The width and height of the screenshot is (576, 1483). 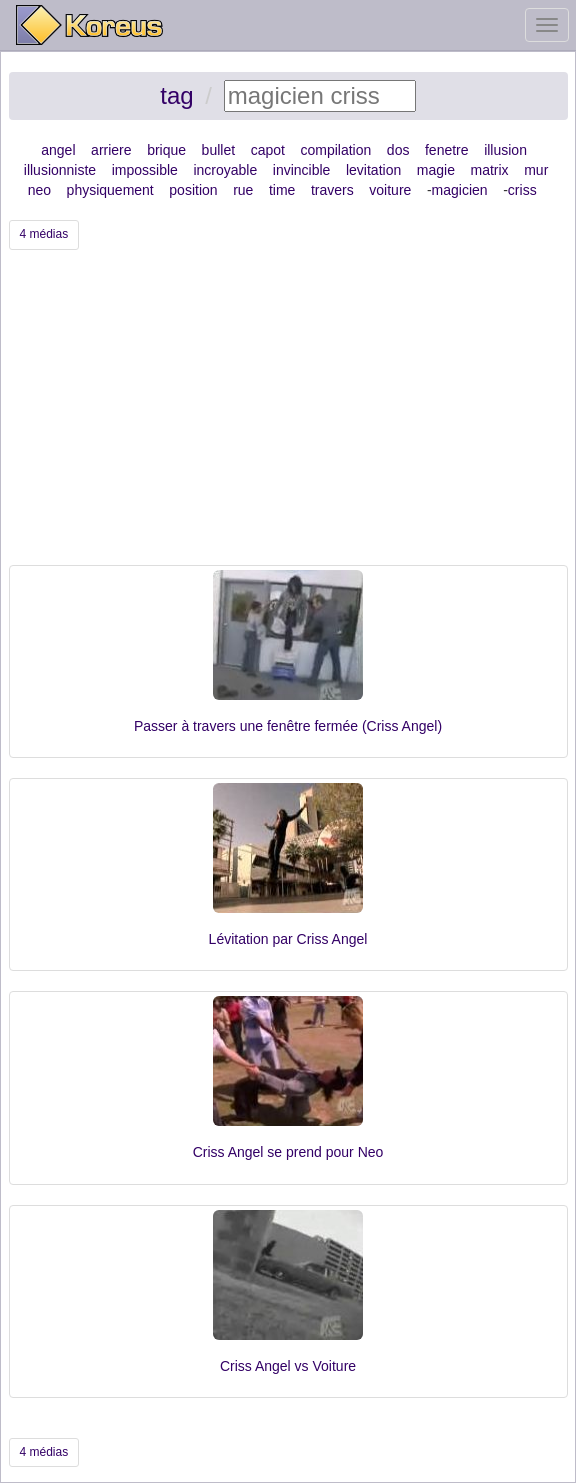 I want to click on Criss Angel vs Voiture, so click(x=288, y=1366).